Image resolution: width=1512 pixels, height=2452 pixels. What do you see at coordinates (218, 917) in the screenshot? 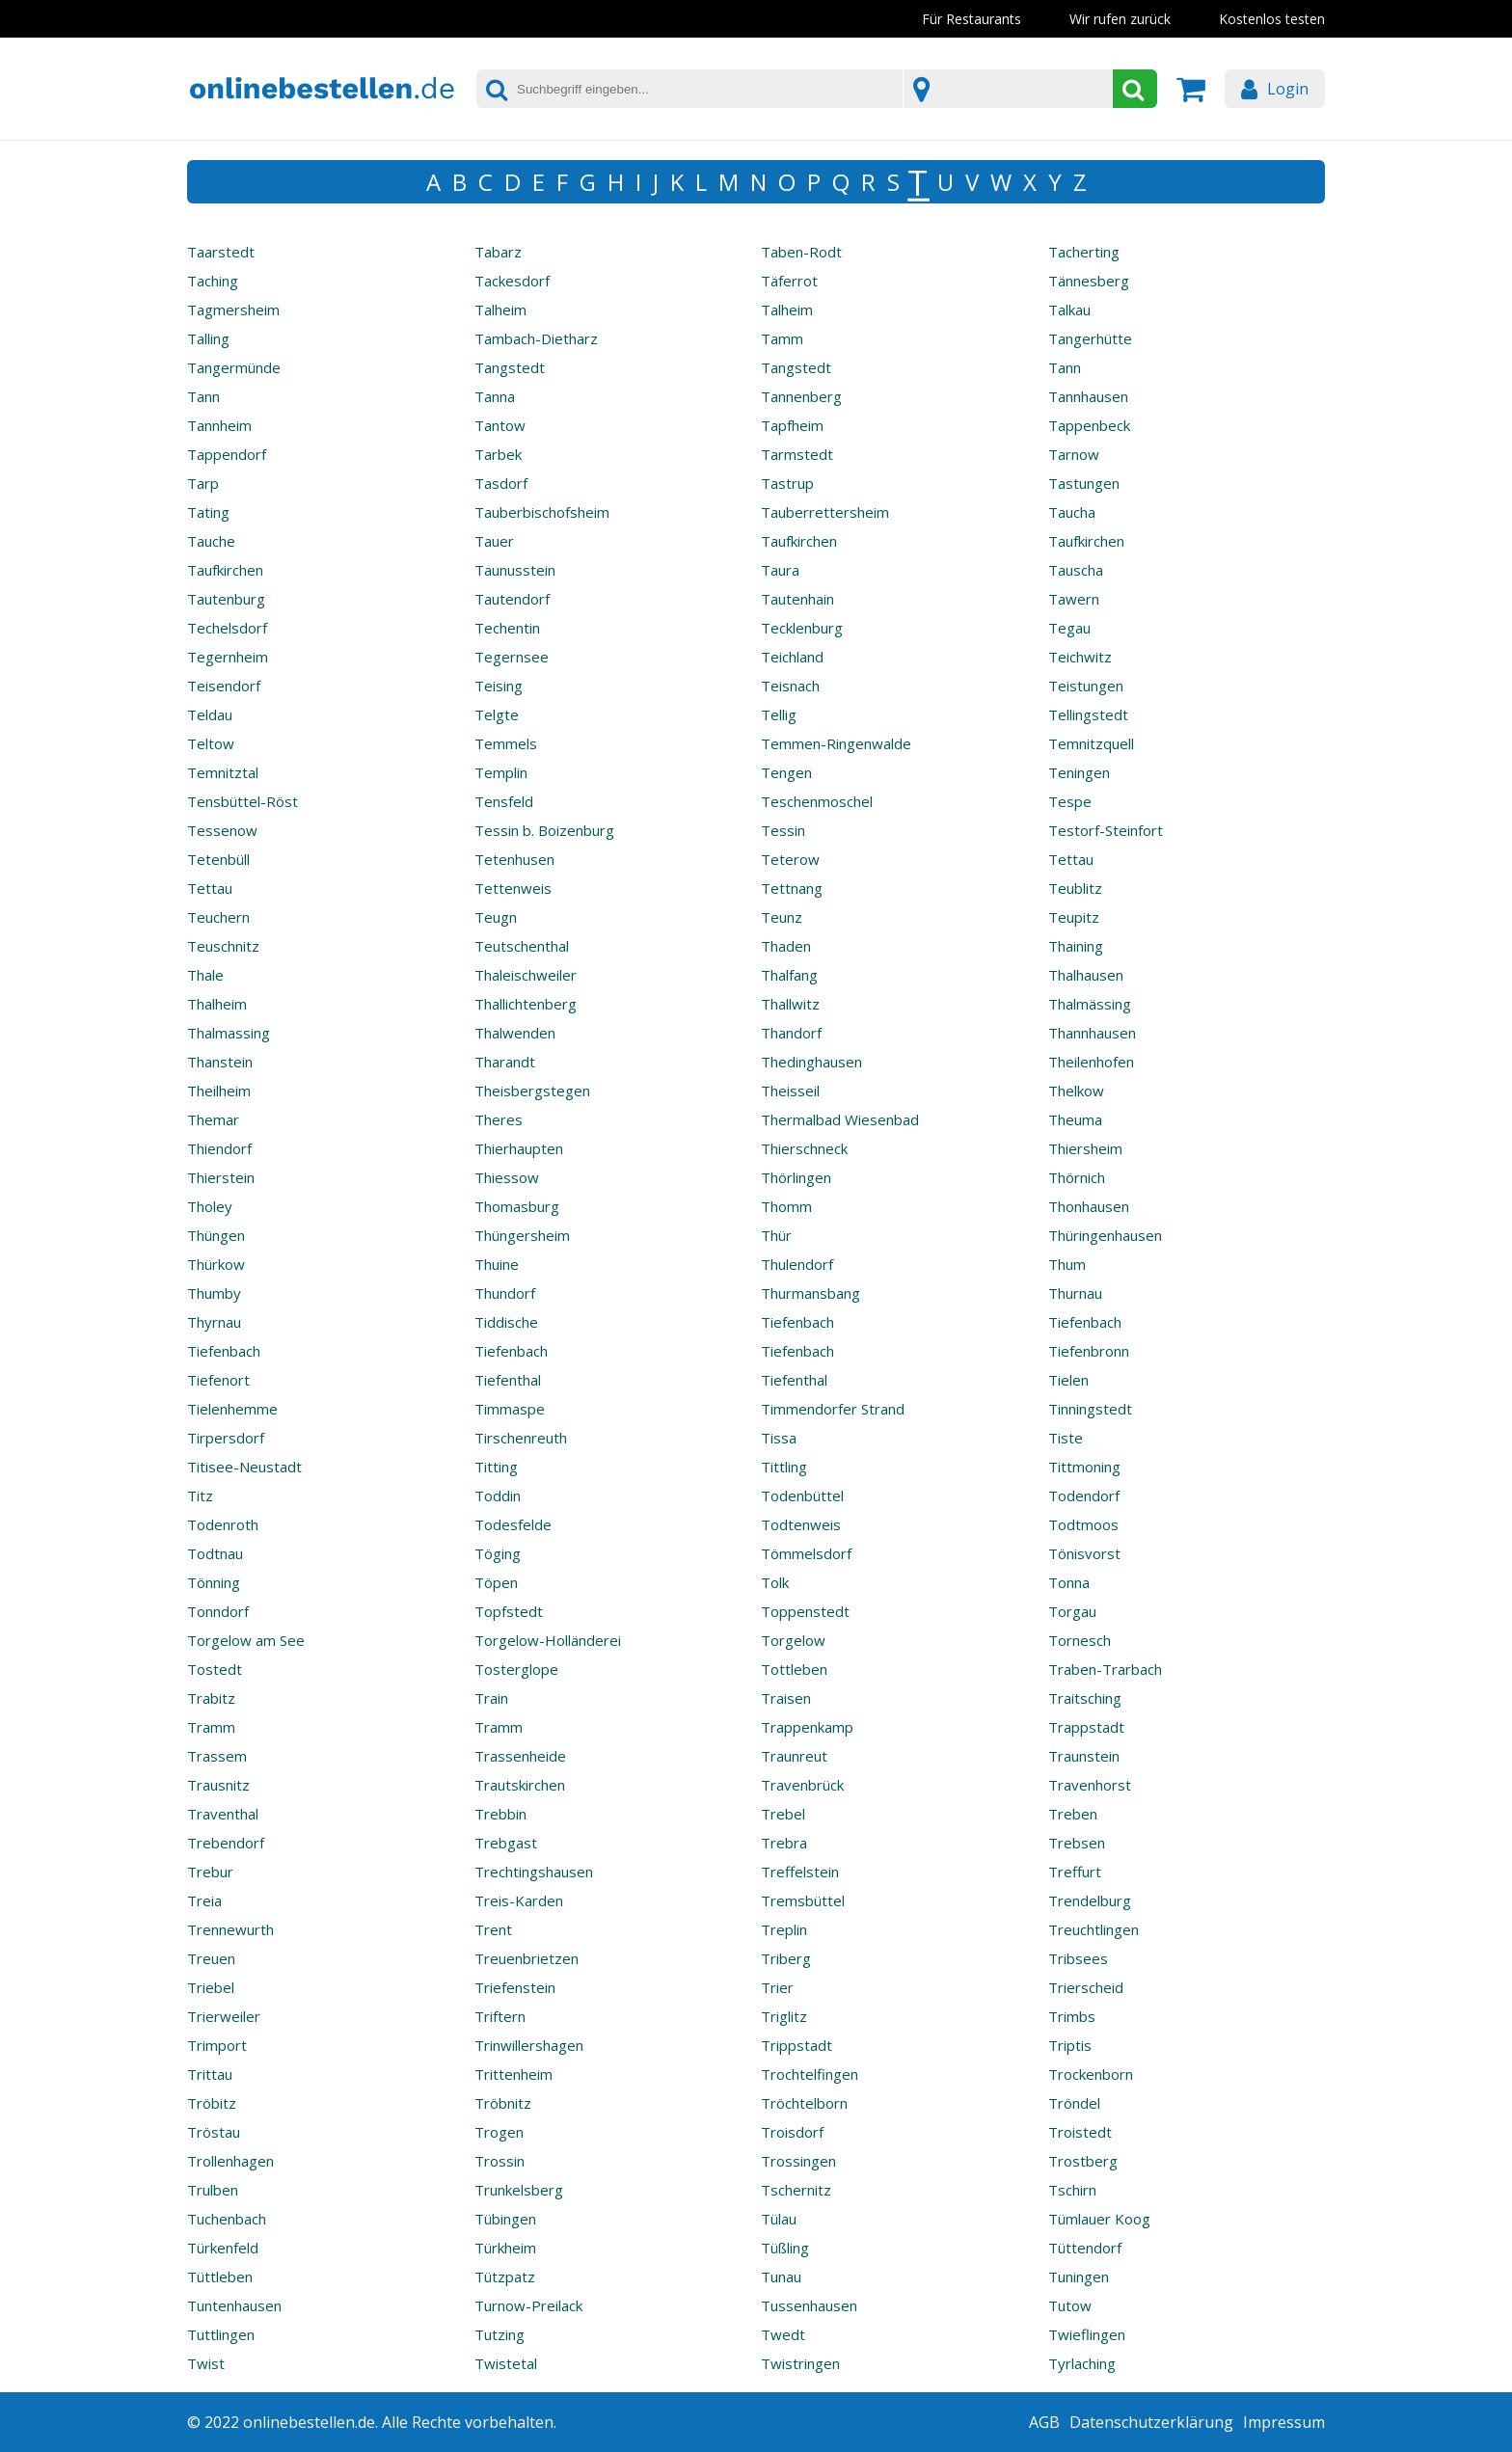
I see `Teuchern` at bounding box center [218, 917].